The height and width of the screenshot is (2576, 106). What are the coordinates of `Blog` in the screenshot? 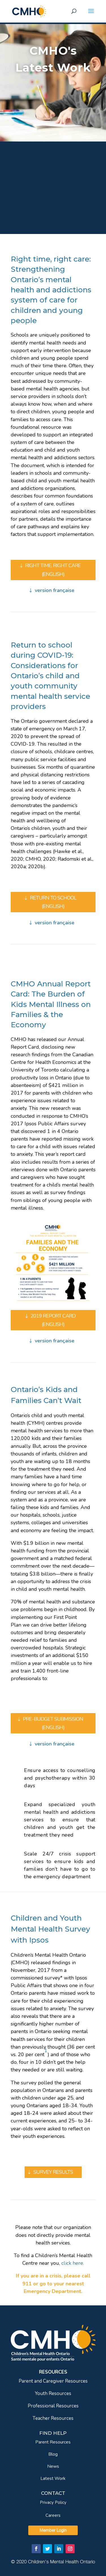 It's located at (53, 2454).